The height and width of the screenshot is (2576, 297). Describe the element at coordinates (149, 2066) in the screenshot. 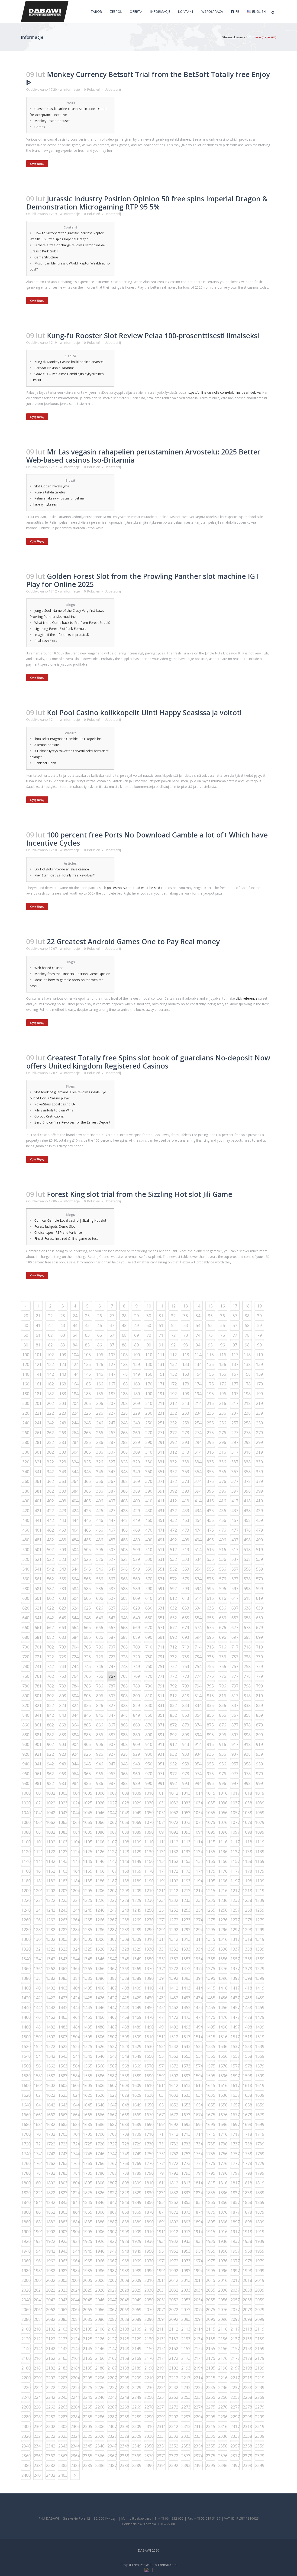

I see `1570` at that location.